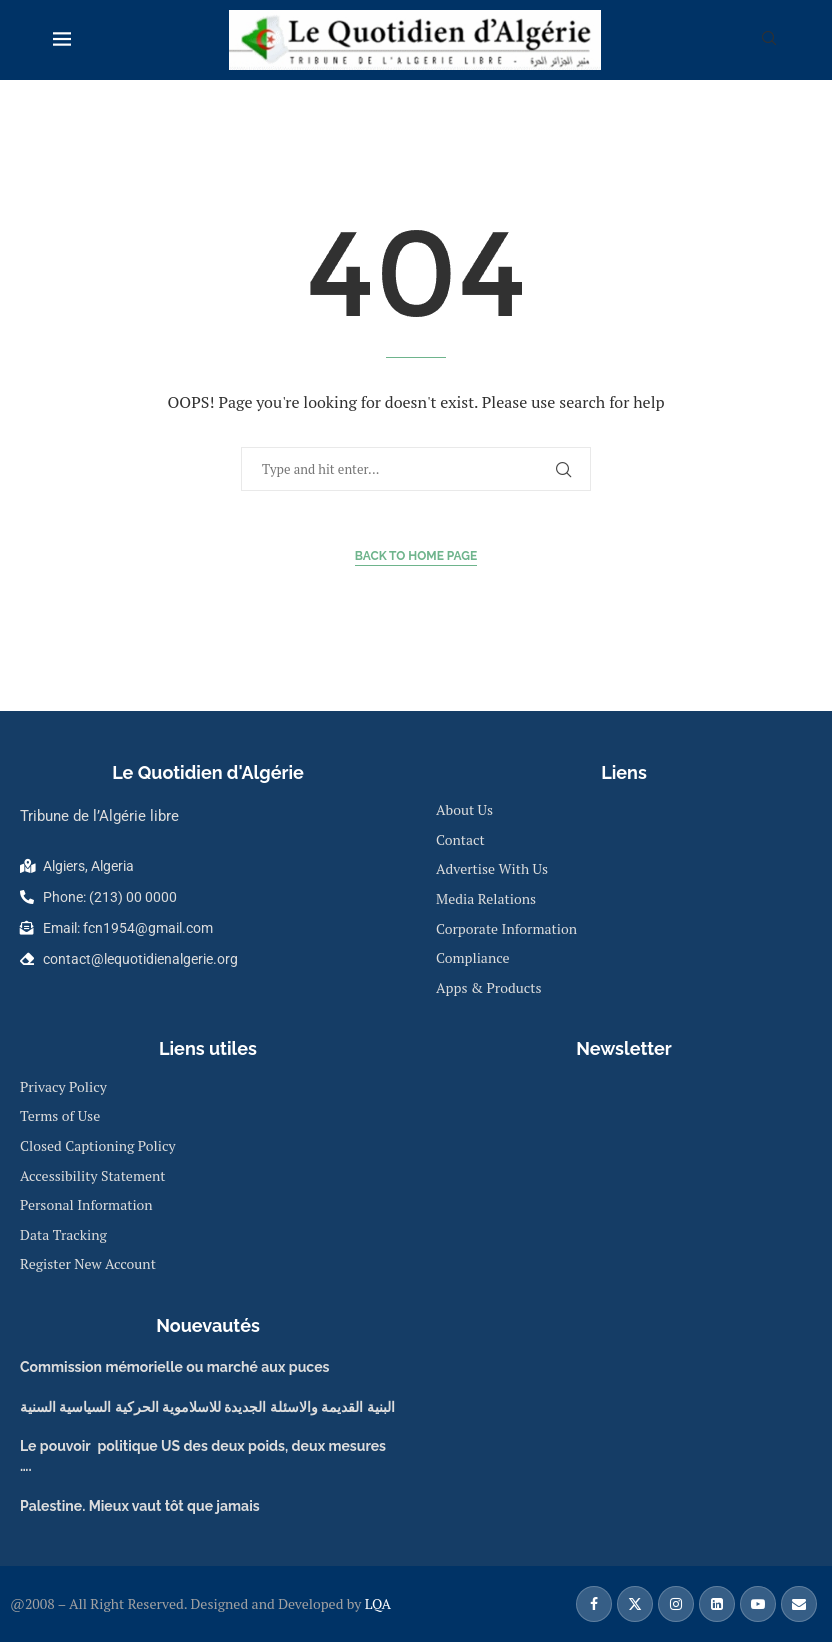 Image resolution: width=832 pixels, height=1642 pixels. What do you see at coordinates (207, 1407) in the screenshot?
I see `البنية القديمة والاسئلة الجديدة للاسلاموية الحركية السياسية السنية` at bounding box center [207, 1407].